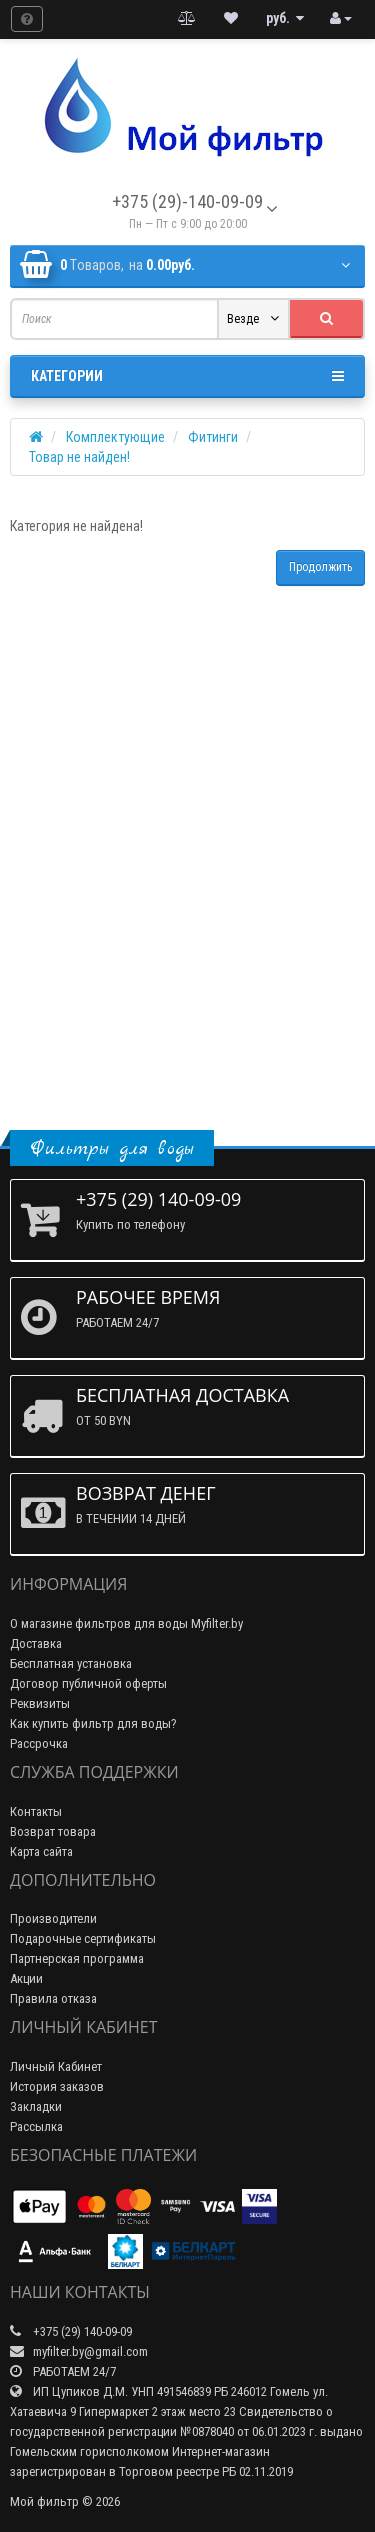 This screenshot has height=2532, width=375. What do you see at coordinates (93, 1723) in the screenshot?
I see `Как купить фильтр для воды?` at bounding box center [93, 1723].